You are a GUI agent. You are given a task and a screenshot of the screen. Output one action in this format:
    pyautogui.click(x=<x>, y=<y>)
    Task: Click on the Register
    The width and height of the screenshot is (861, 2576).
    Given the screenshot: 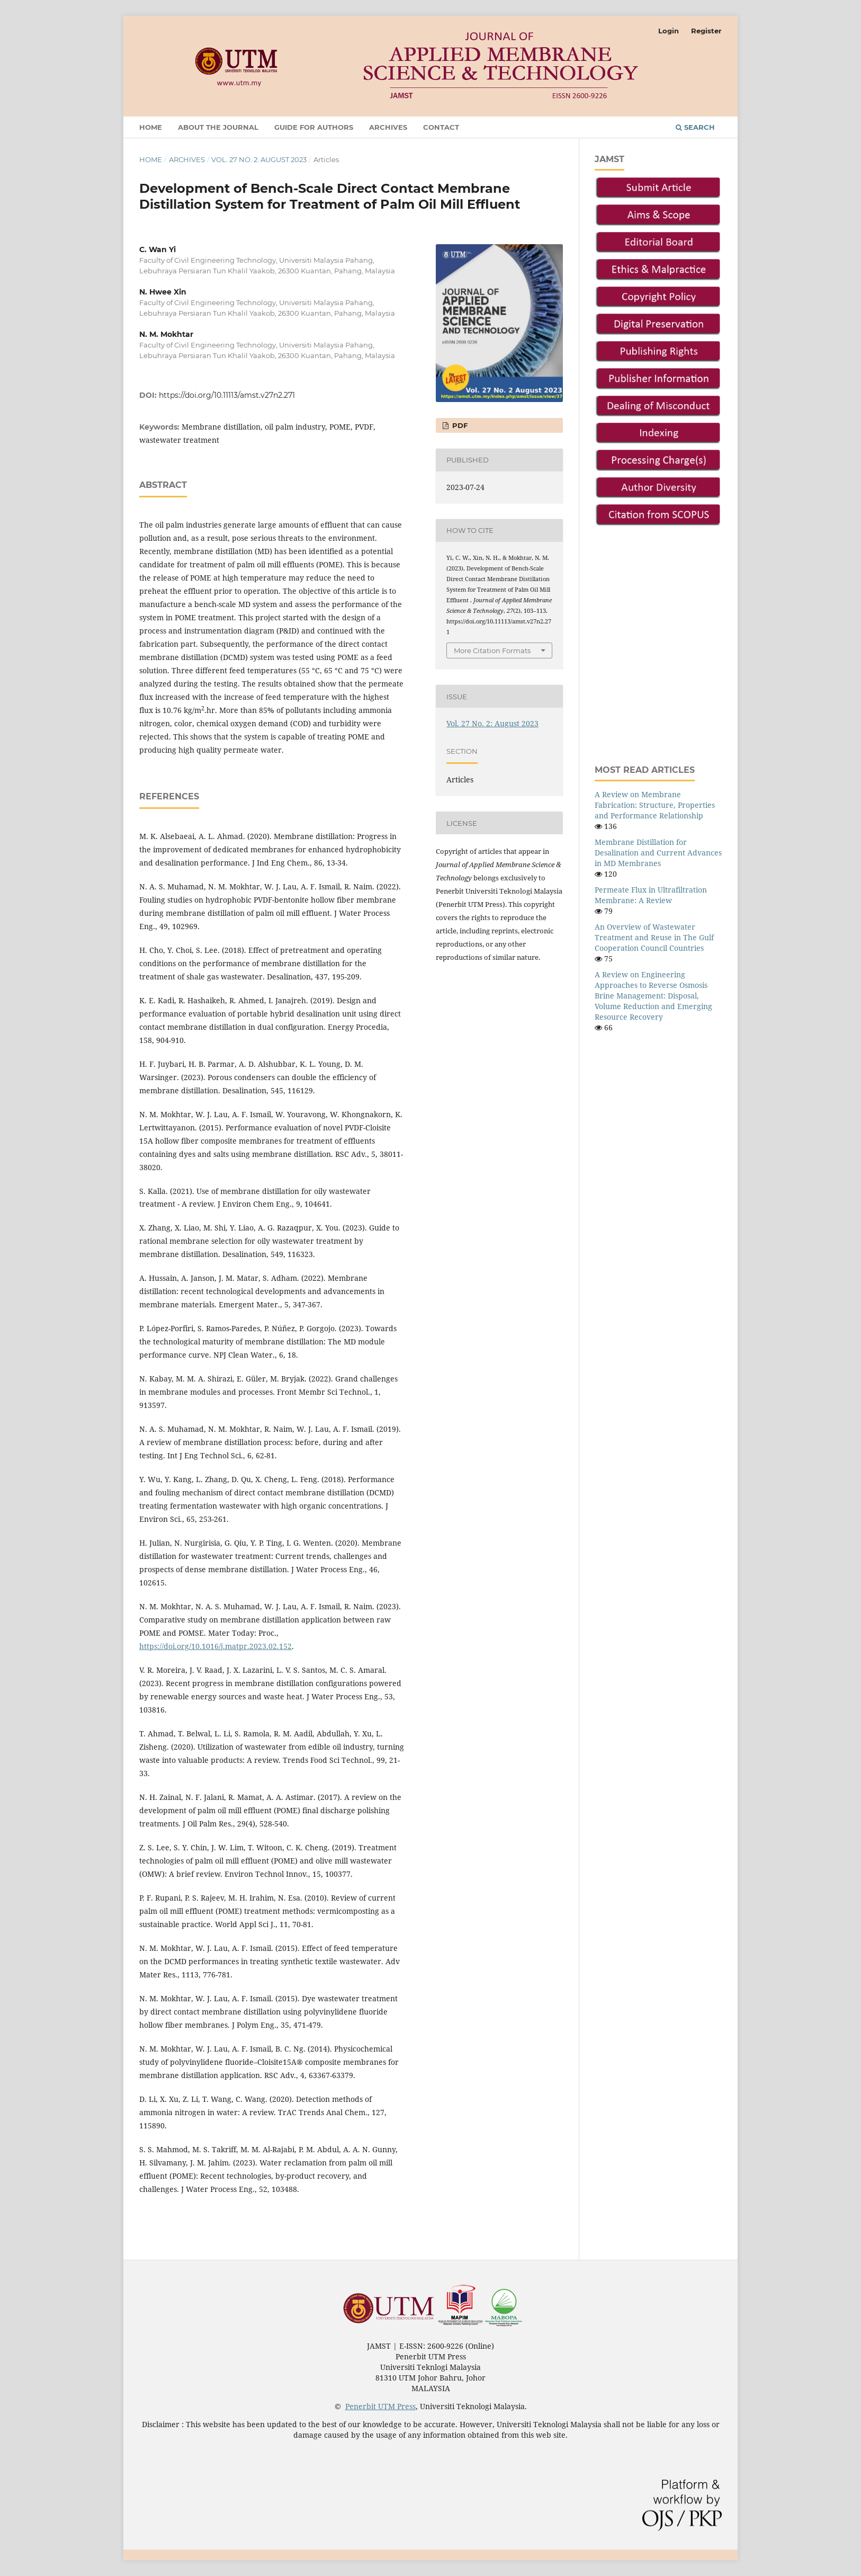 What is the action you would take?
    pyautogui.click(x=706, y=30)
    